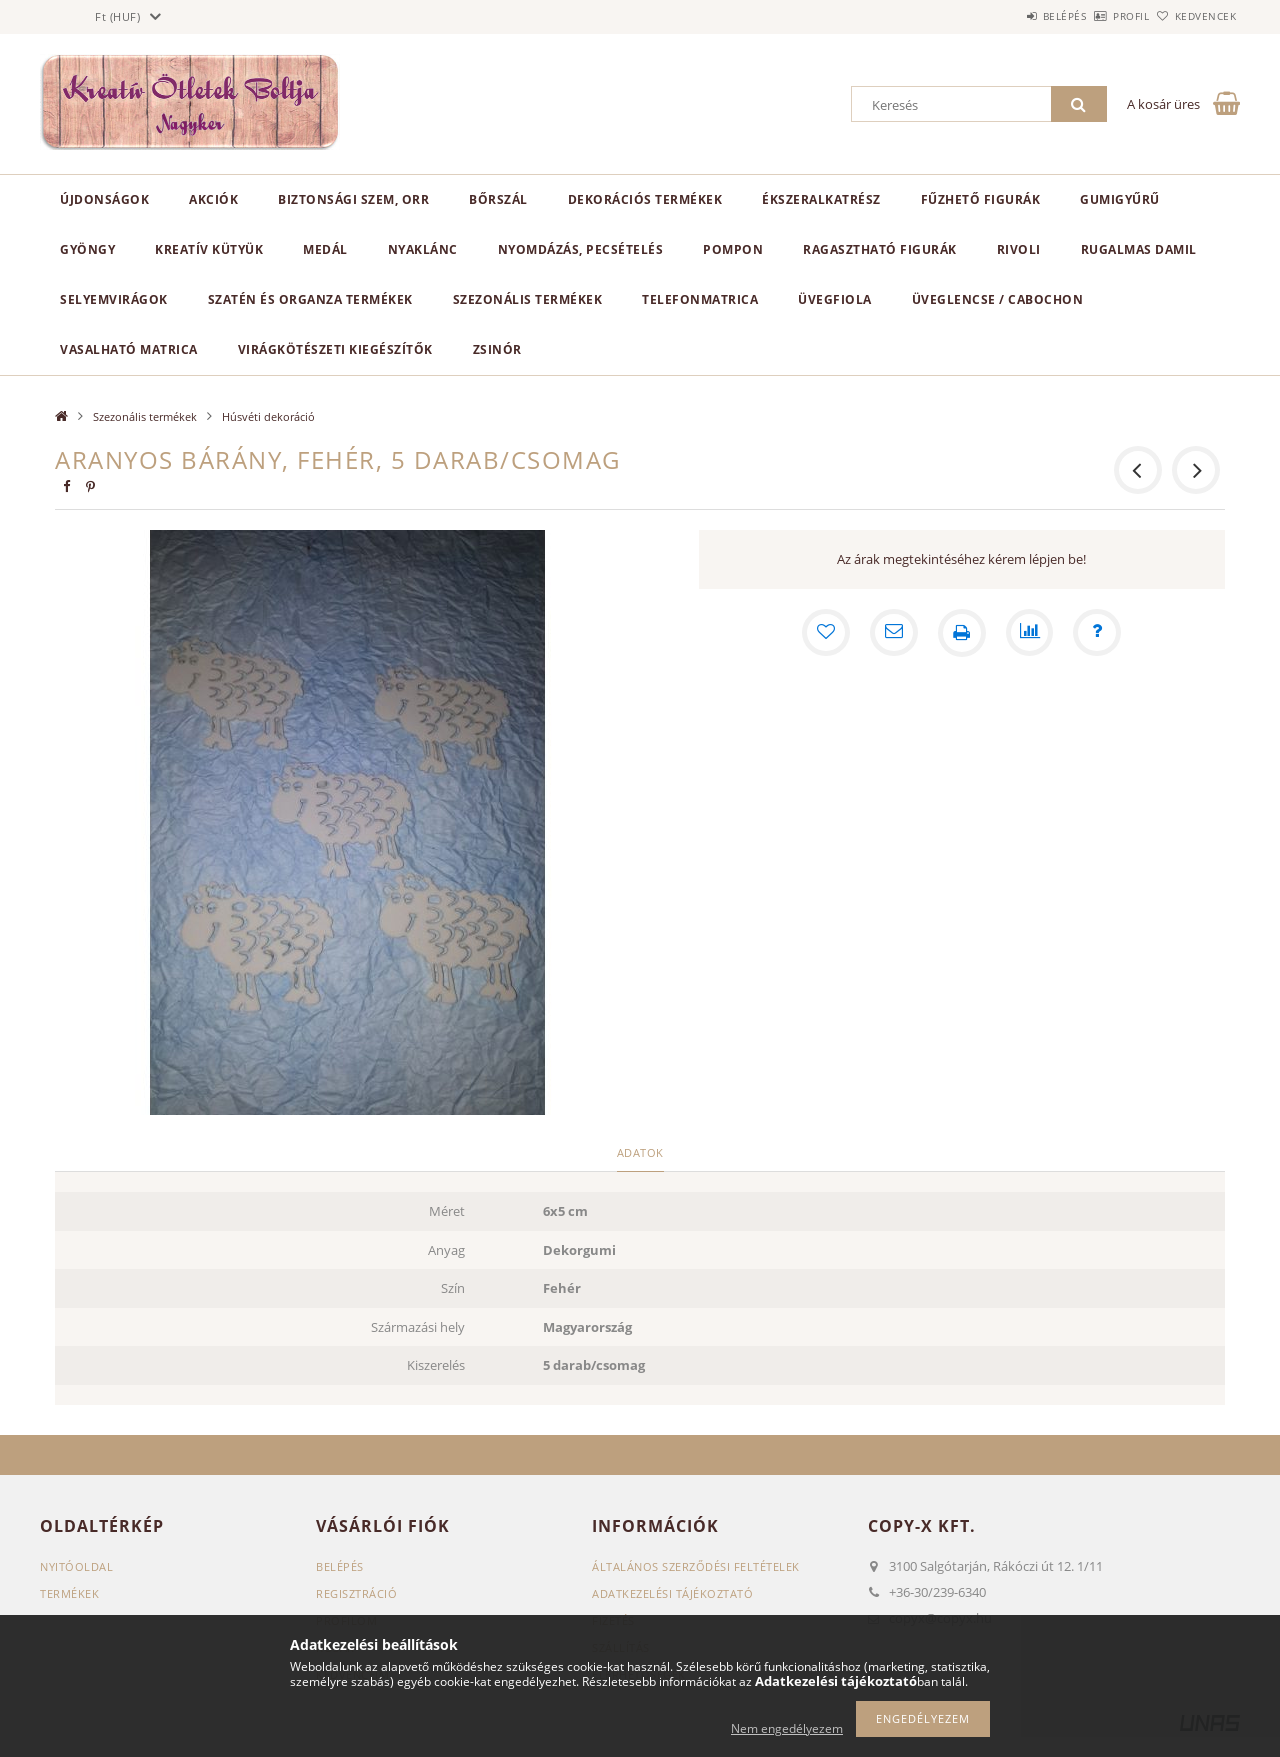  Describe the element at coordinates (129, 349) in the screenshot. I see `Vasalható matrica` at that location.